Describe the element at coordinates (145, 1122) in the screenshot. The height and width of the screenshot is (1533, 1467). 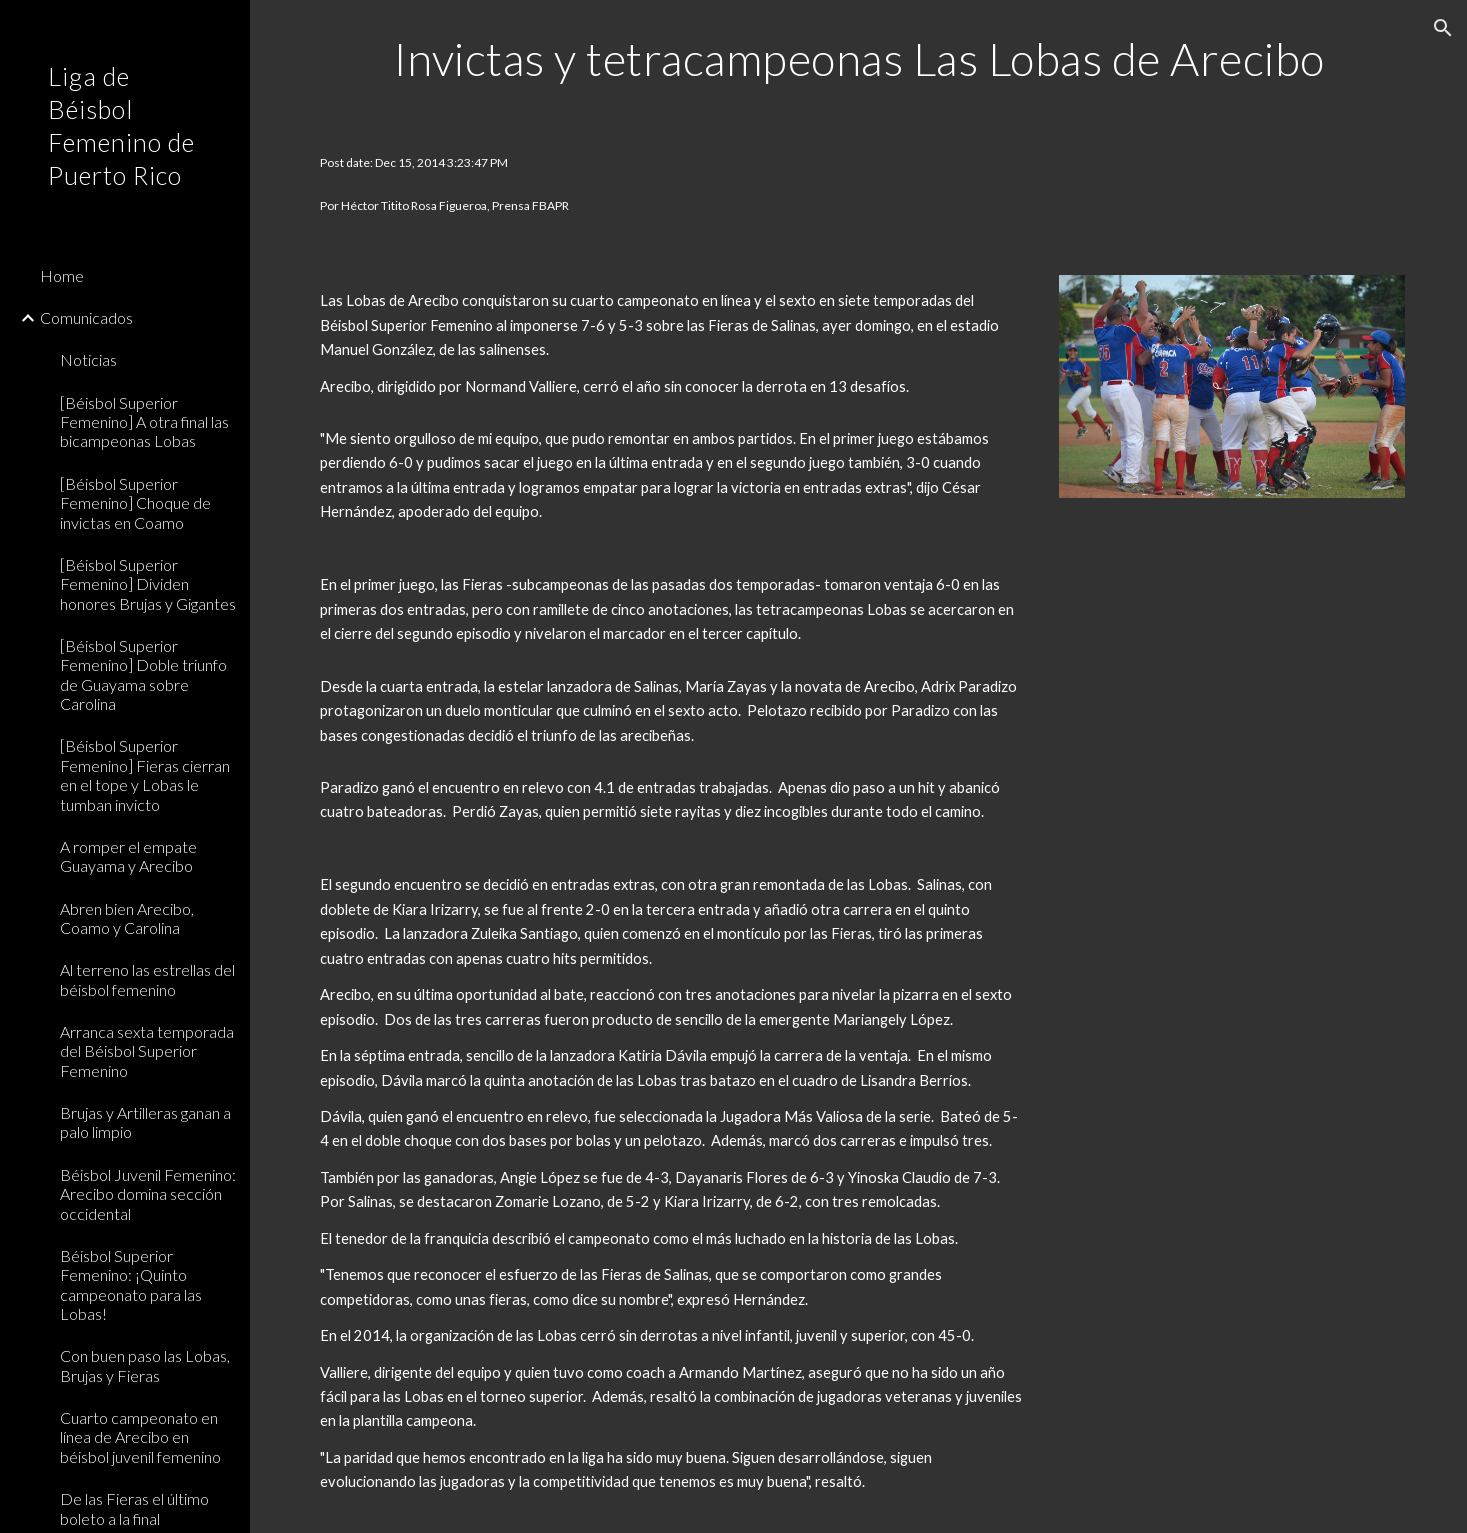
I see `Brujas y Artilleras ganan a palo limpio [link]` at that location.